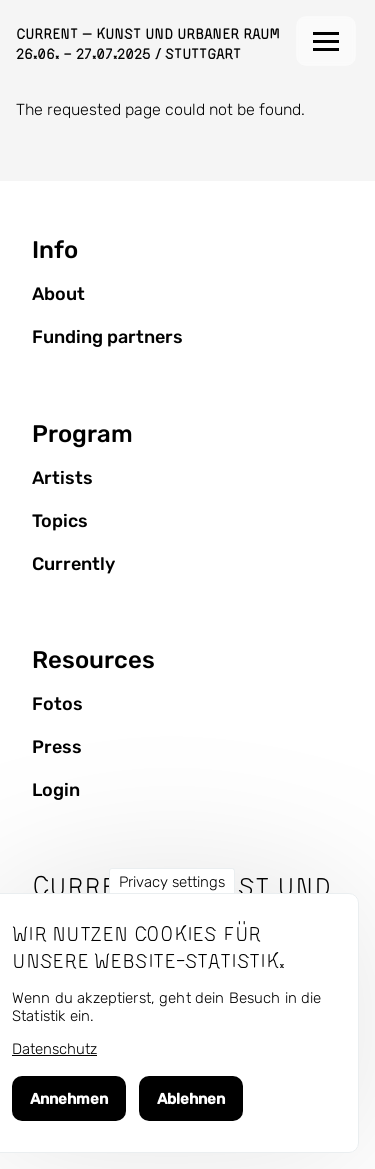  I want to click on Currently, so click(73, 564).